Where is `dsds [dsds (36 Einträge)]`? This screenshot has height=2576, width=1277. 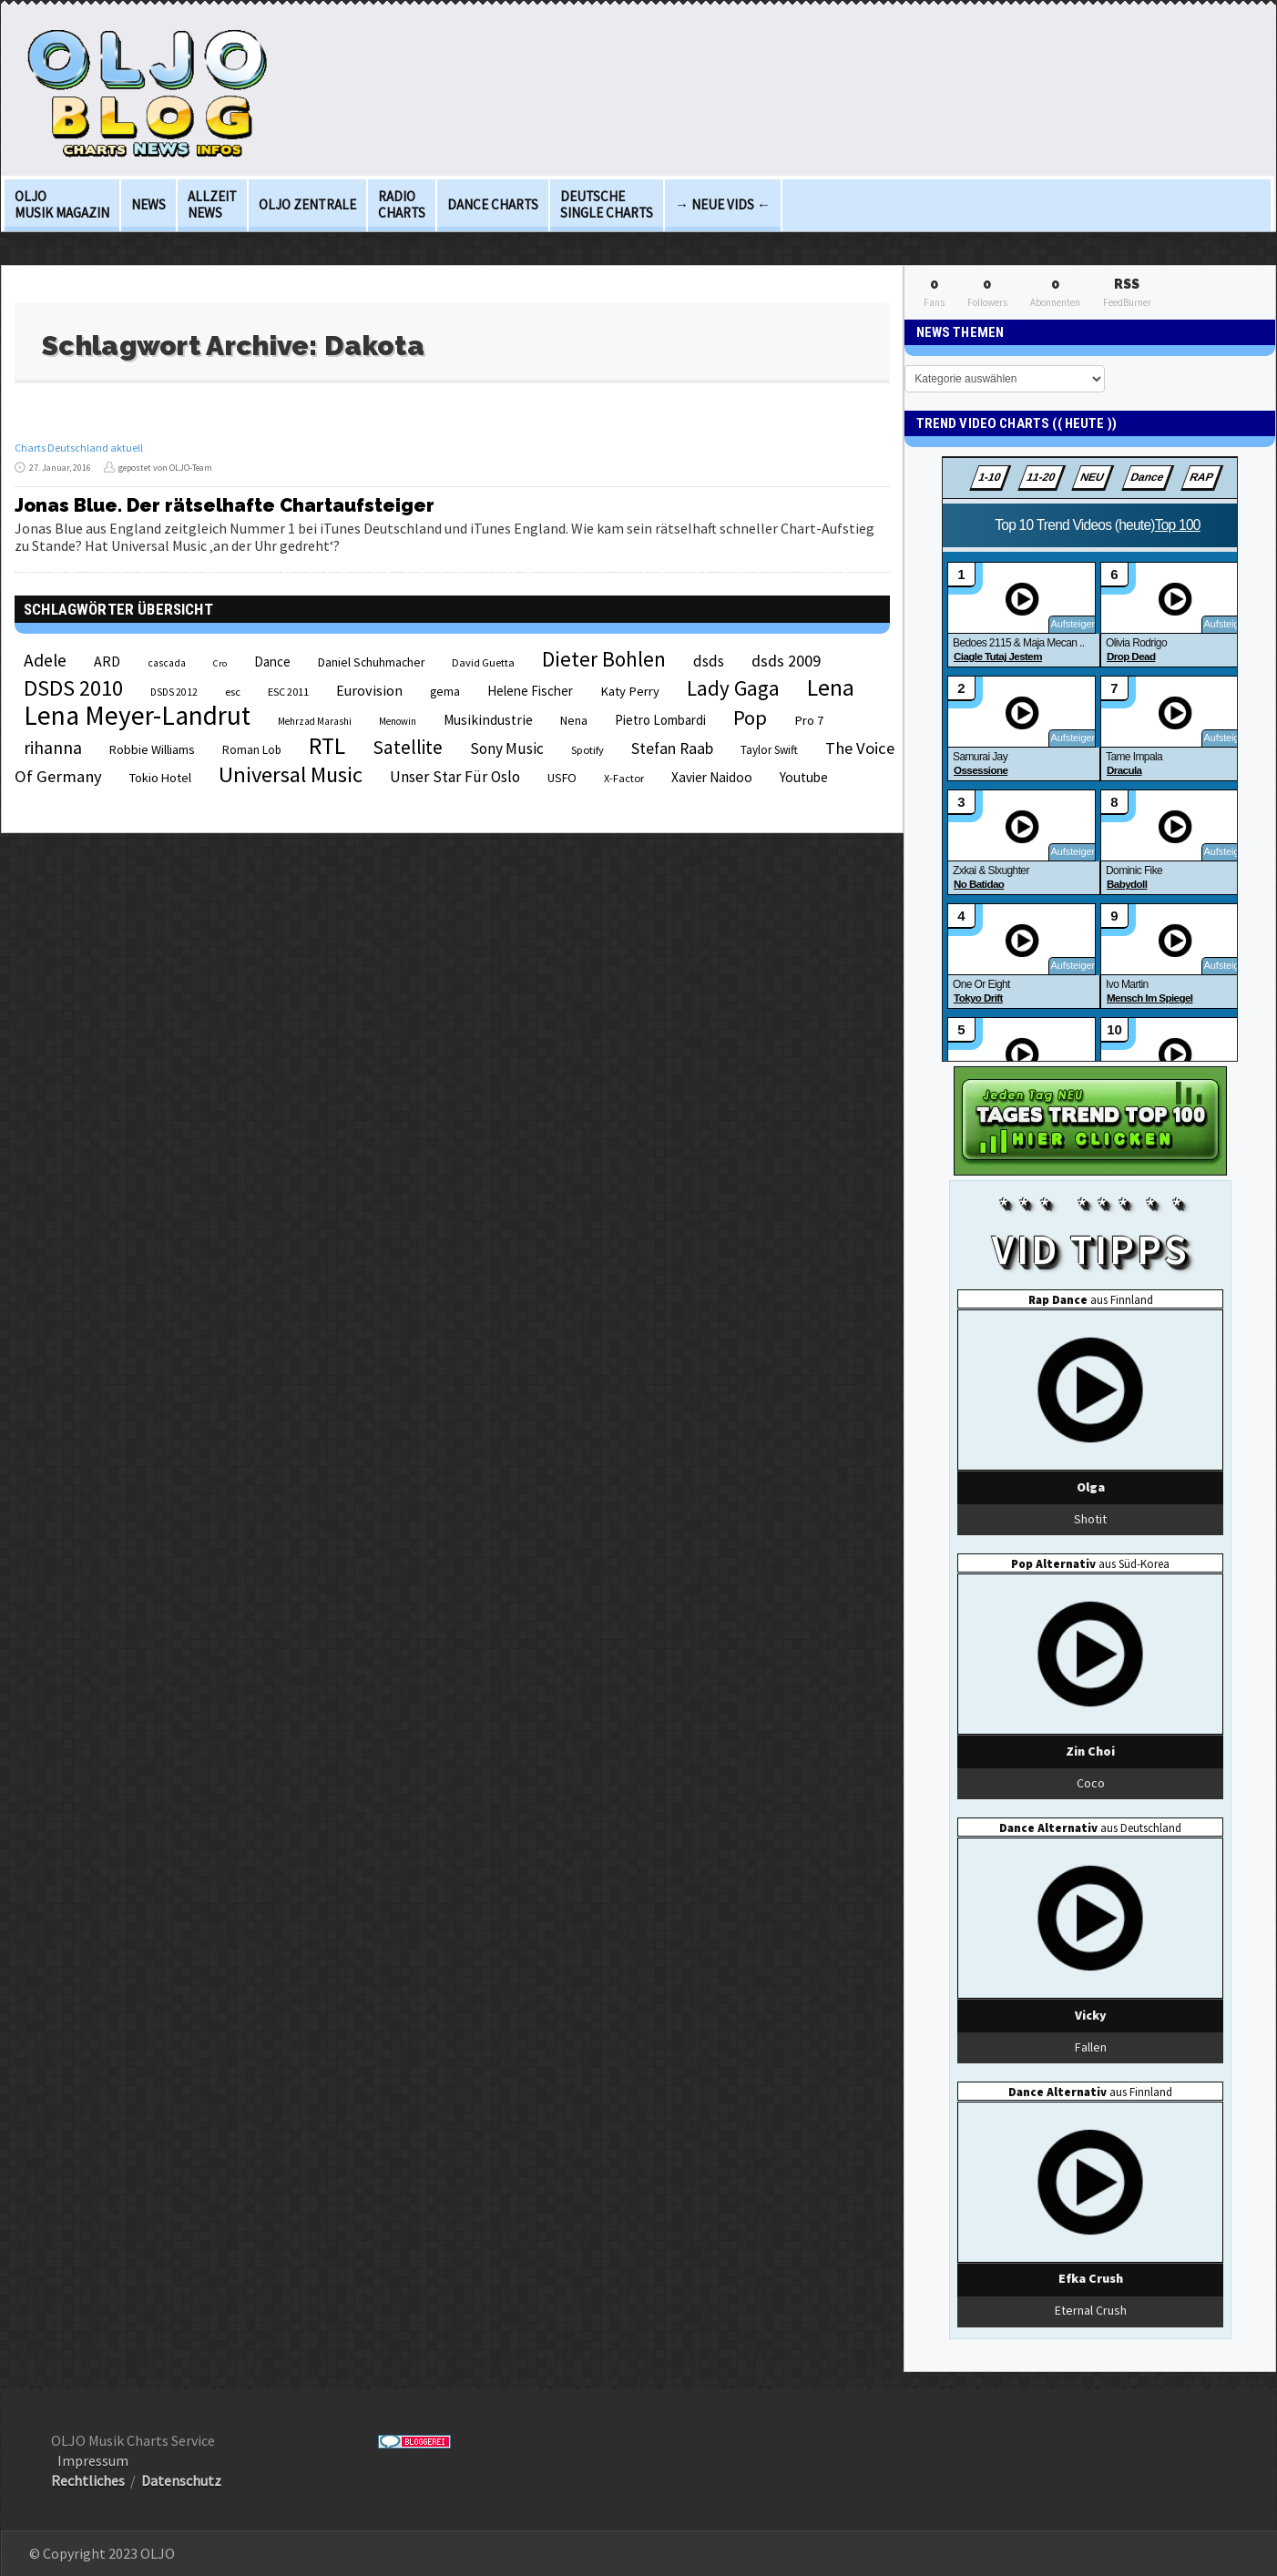
dsds [dsds (36 Einträge)] is located at coordinates (708, 661).